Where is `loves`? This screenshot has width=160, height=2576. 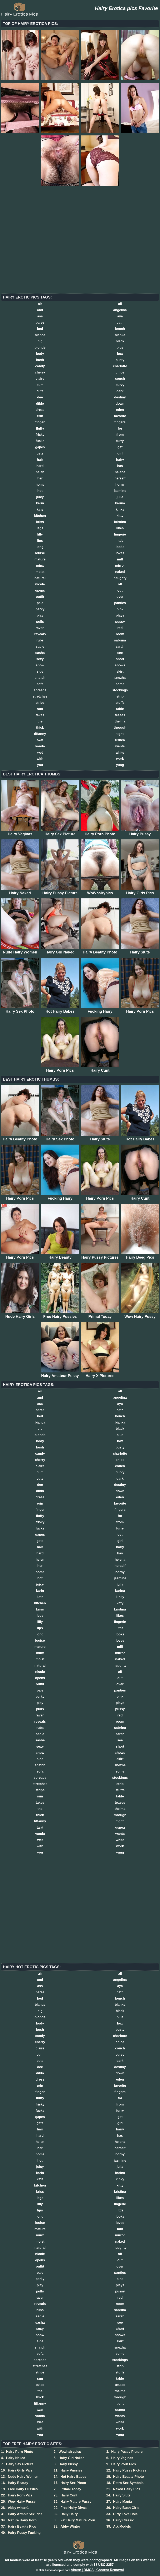
loves is located at coordinates (120, 553).